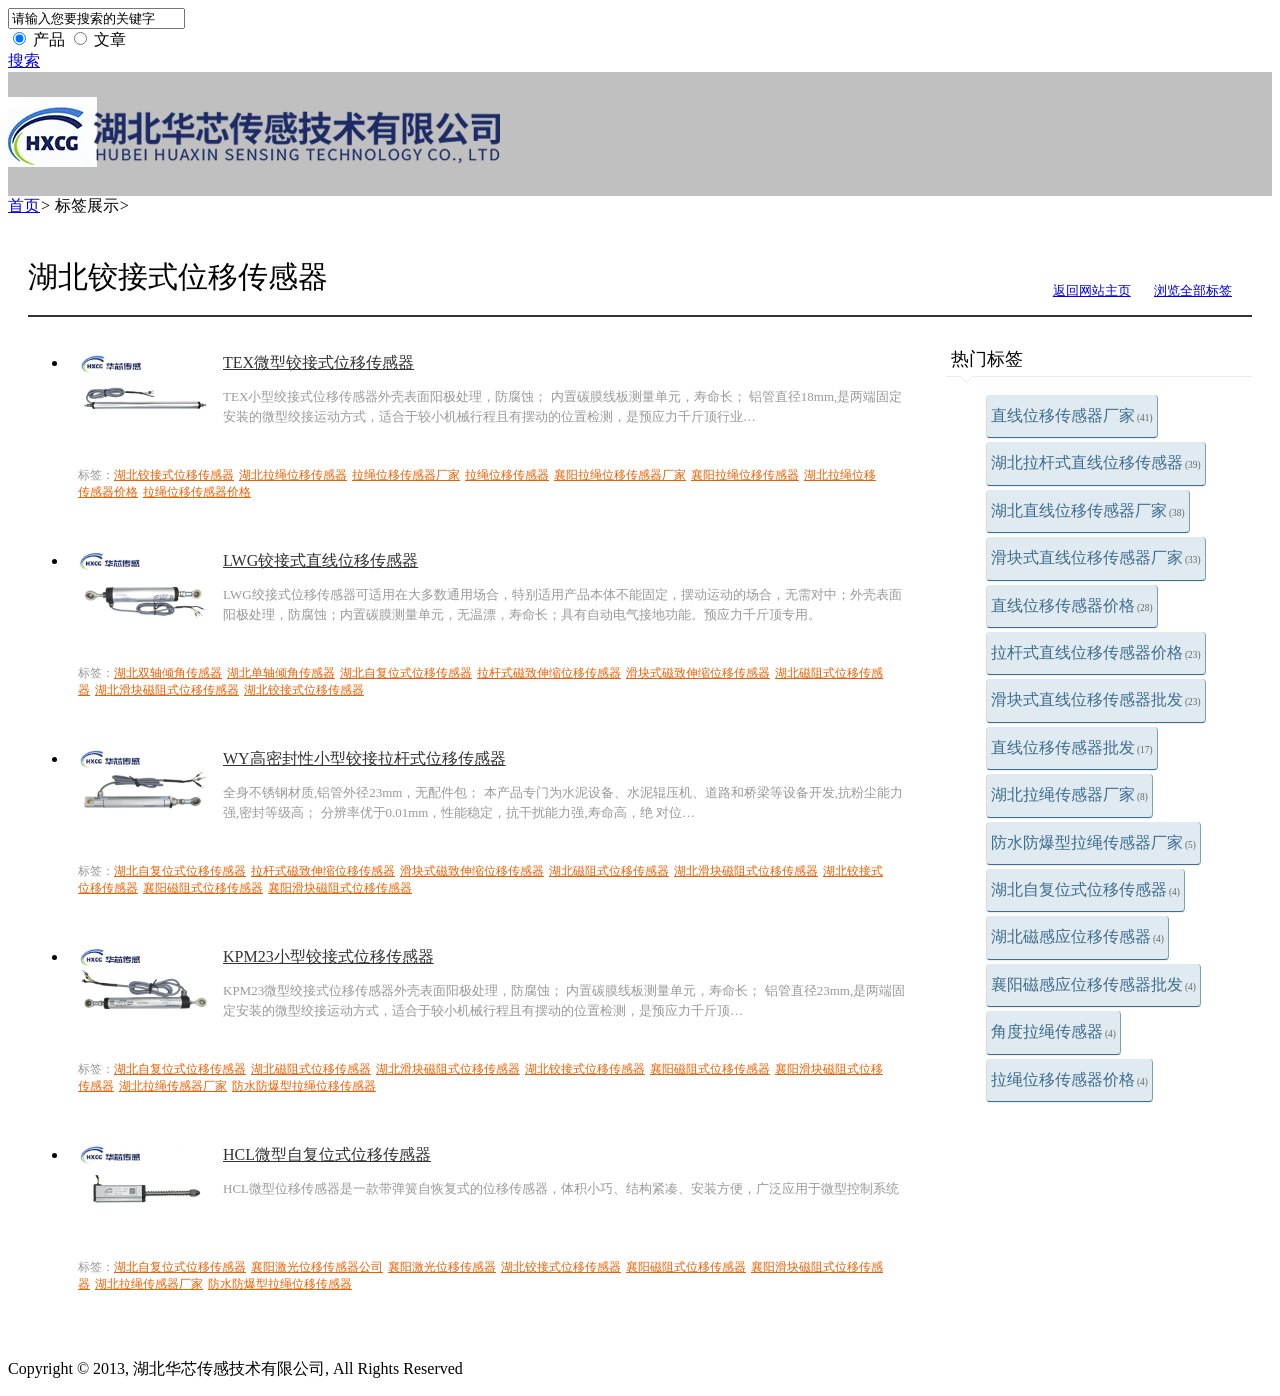 Image resolution: width=1280 pixels, height=1396 pixels. I want to click on 返回网站主页, so click(1092, 290).